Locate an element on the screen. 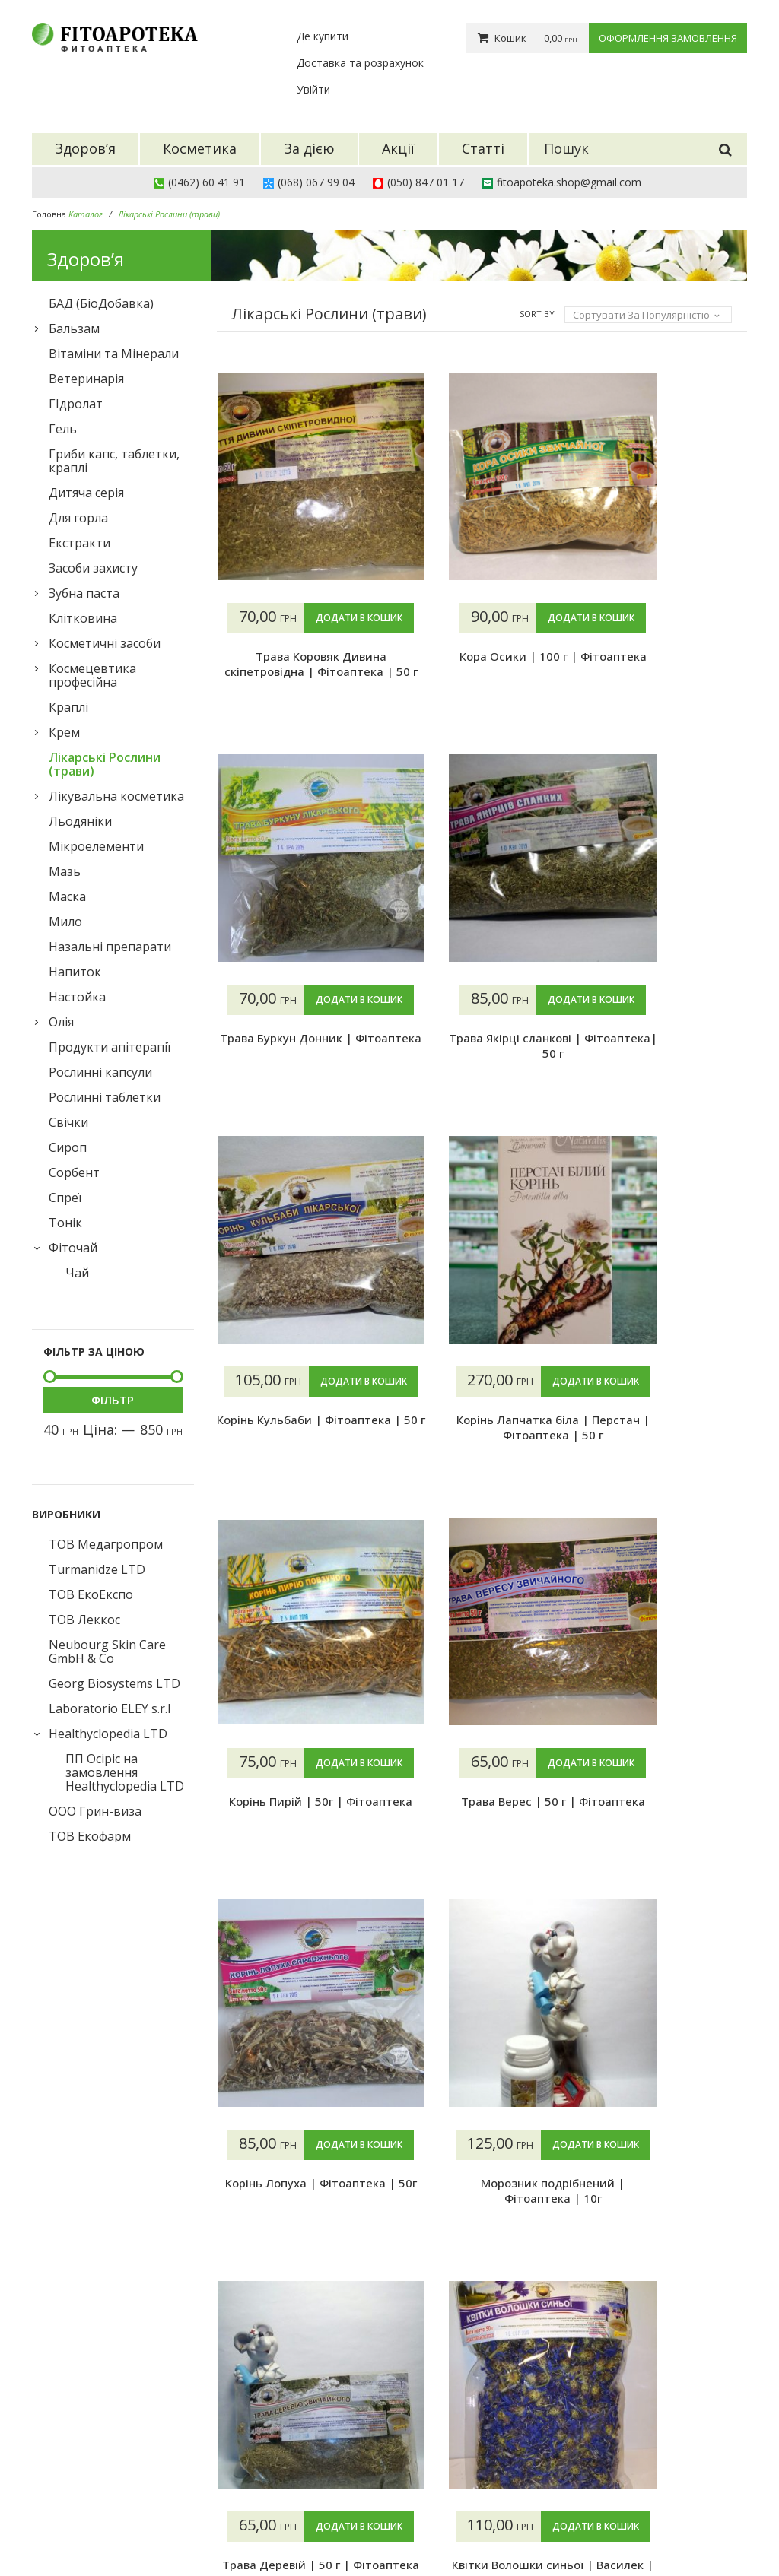 This screenshot has height=2576, width=779. Гель is located at coordinates (63, 429).